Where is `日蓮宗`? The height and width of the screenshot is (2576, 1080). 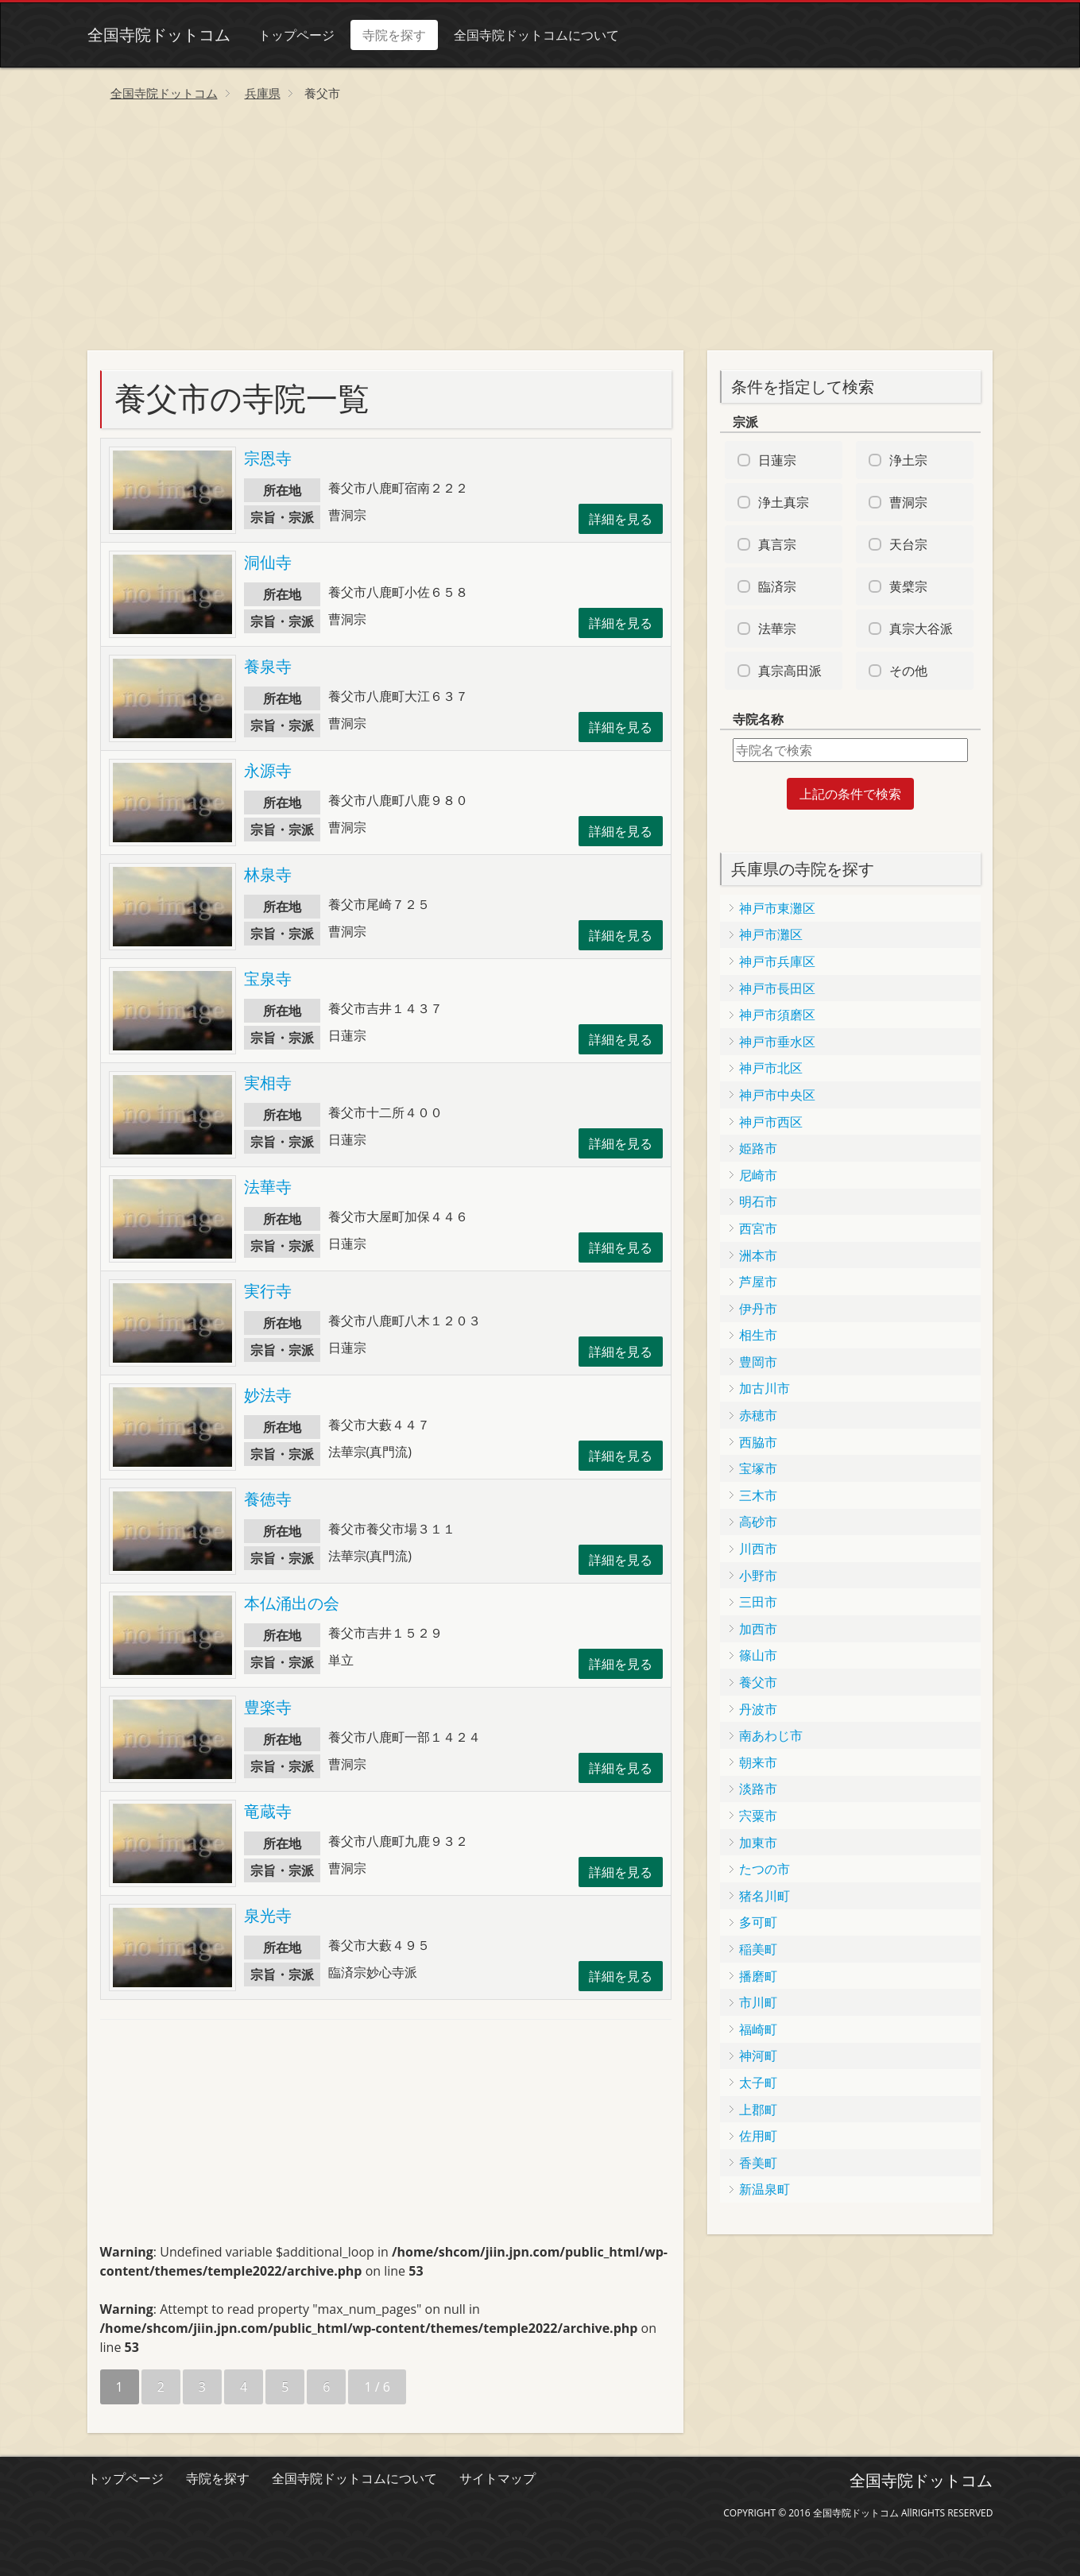 日蓮宗 is located at coordinates (777, 460).